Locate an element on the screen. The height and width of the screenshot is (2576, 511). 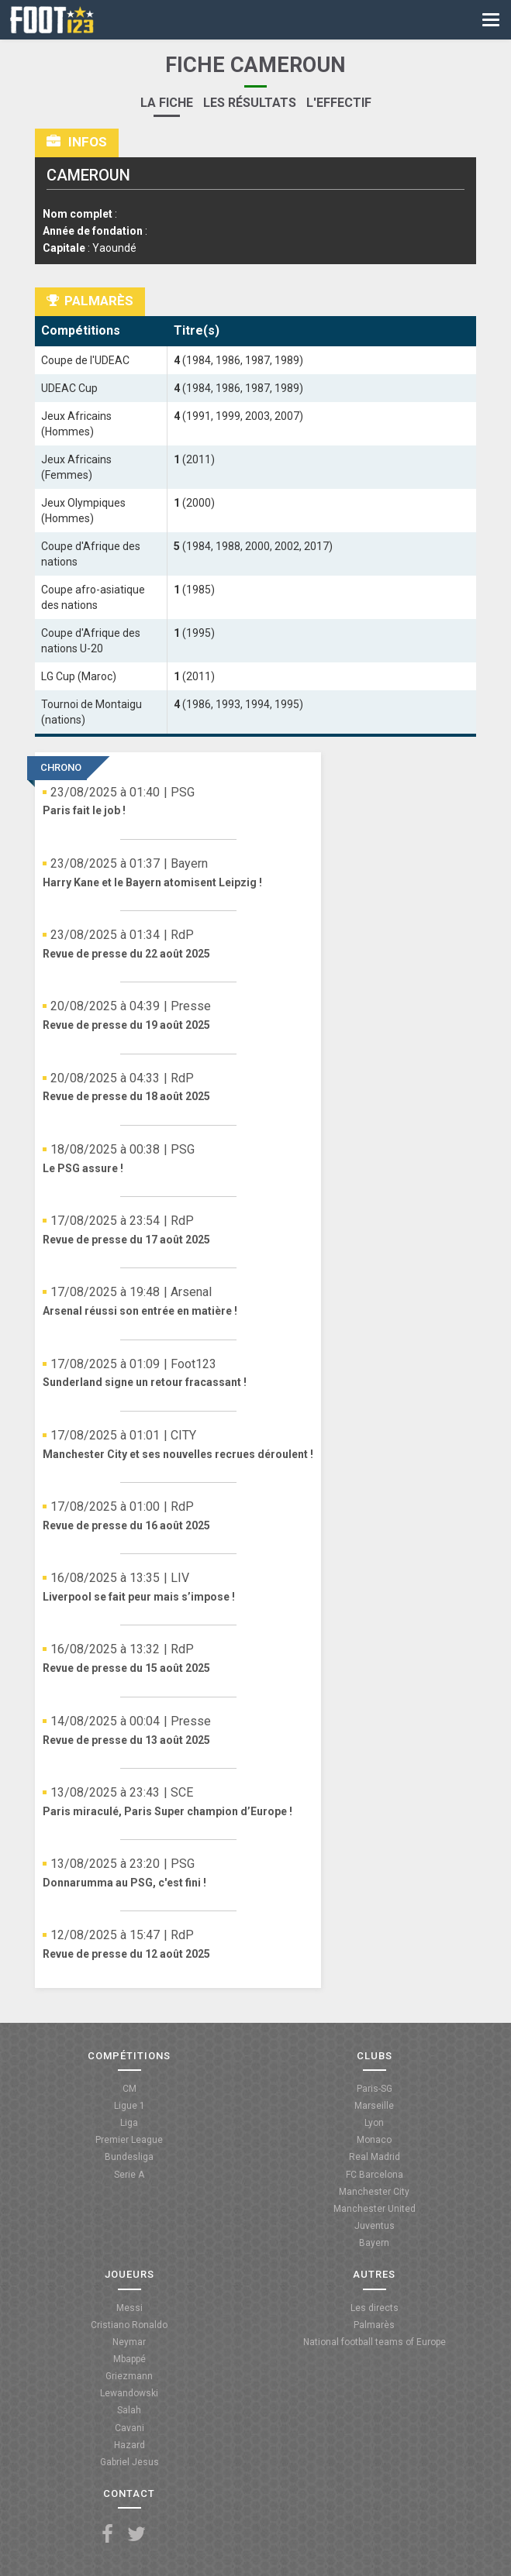
Salah is located at coordinates (129, 2410).